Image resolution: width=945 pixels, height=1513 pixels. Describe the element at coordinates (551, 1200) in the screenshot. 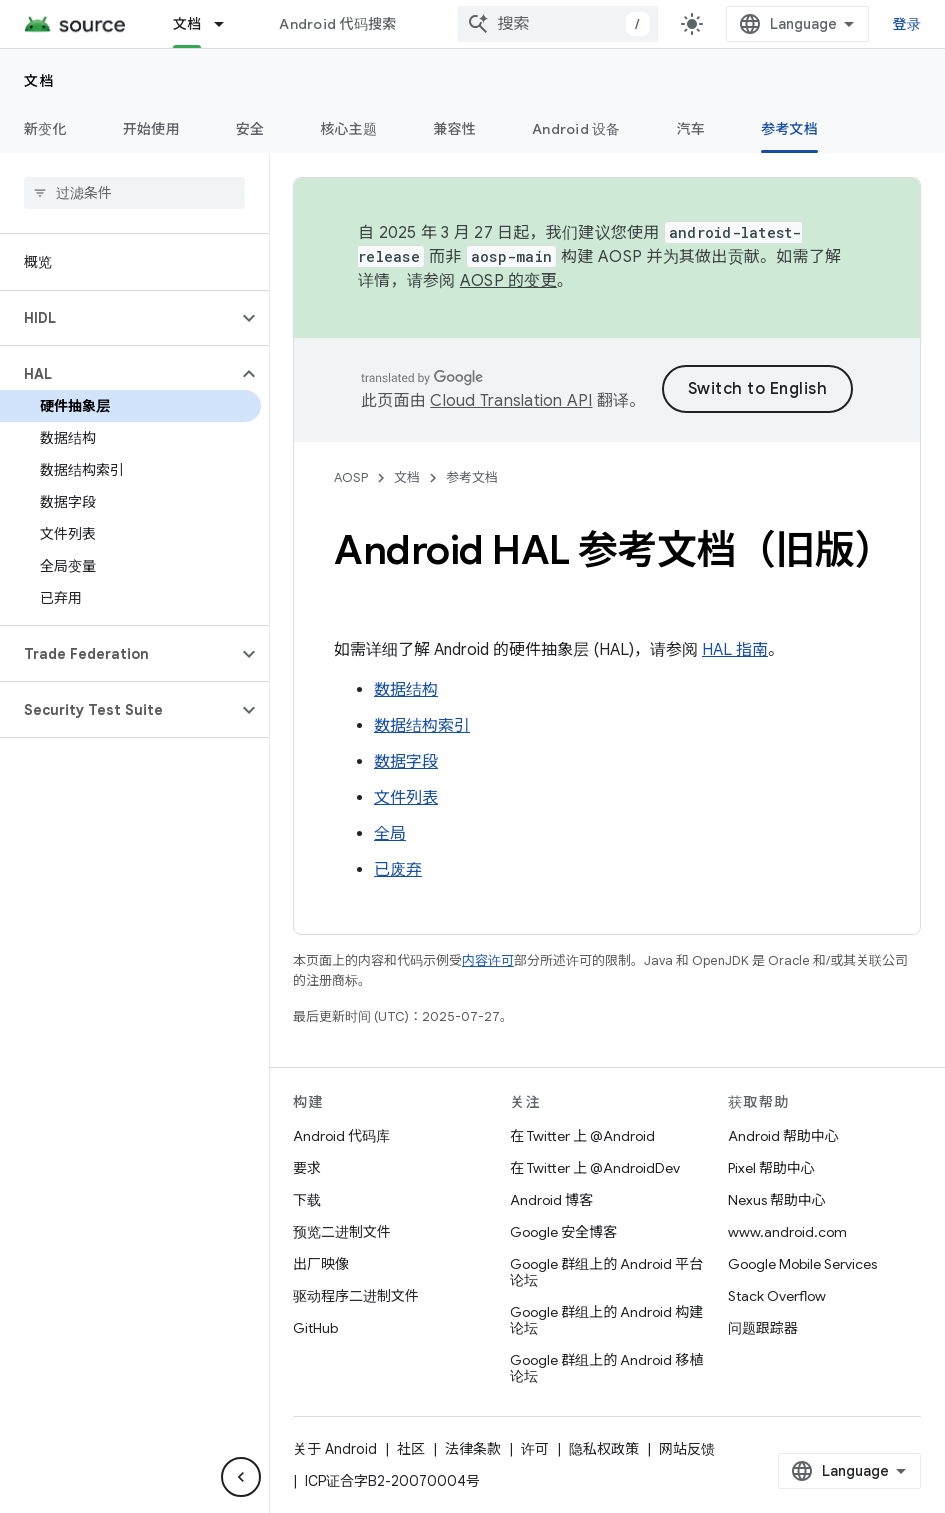

I see `Android 博客` at that location.